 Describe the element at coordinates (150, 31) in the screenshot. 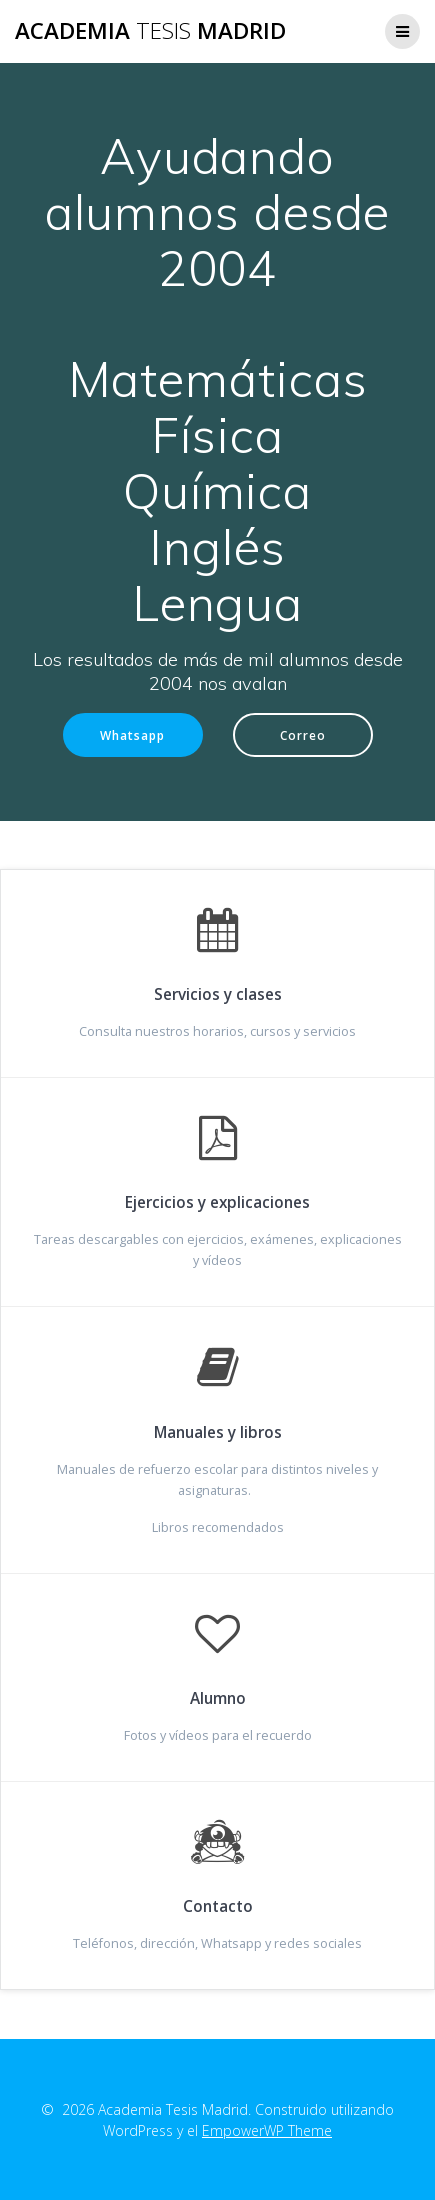

I see `Academia Madrid` at that location.